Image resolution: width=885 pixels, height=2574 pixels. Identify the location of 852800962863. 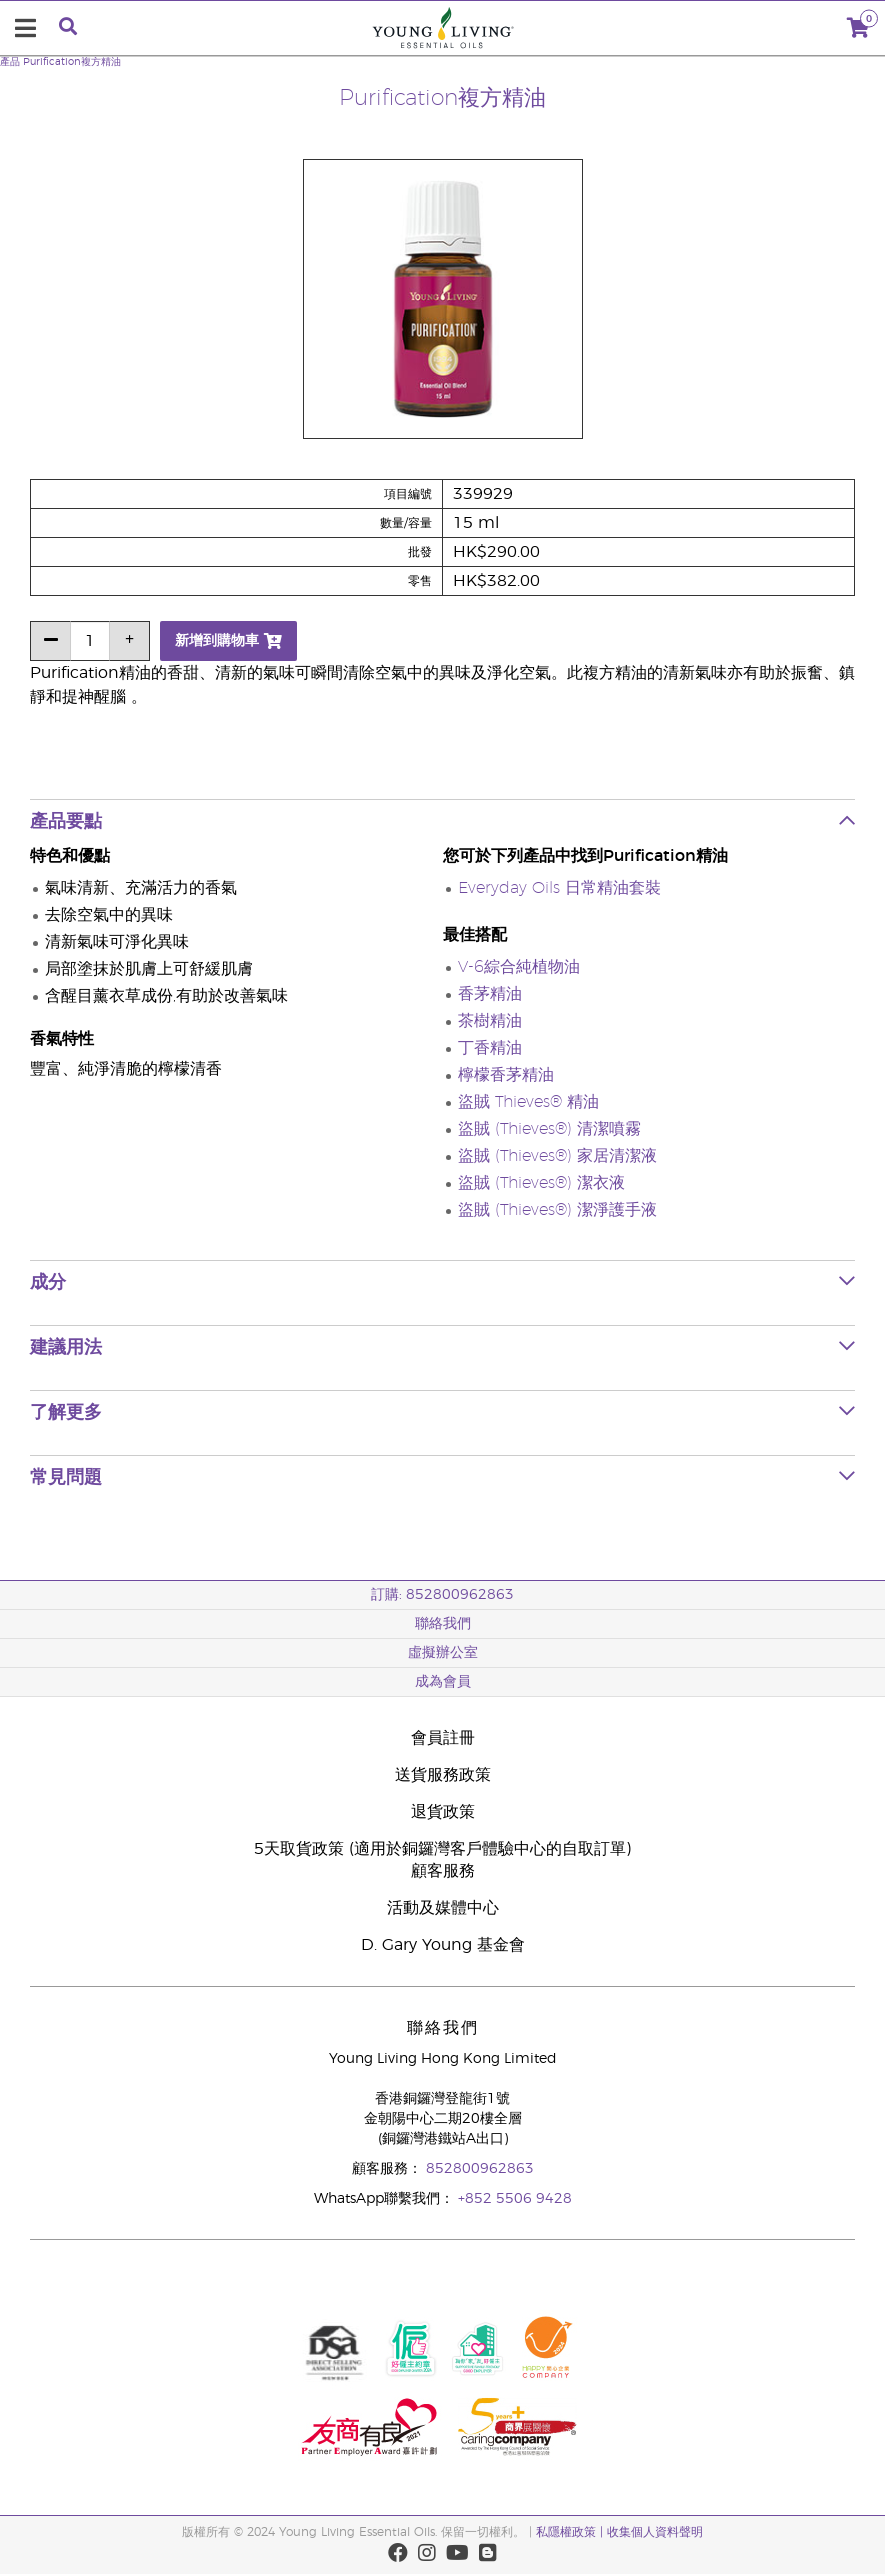
(480, 2169).